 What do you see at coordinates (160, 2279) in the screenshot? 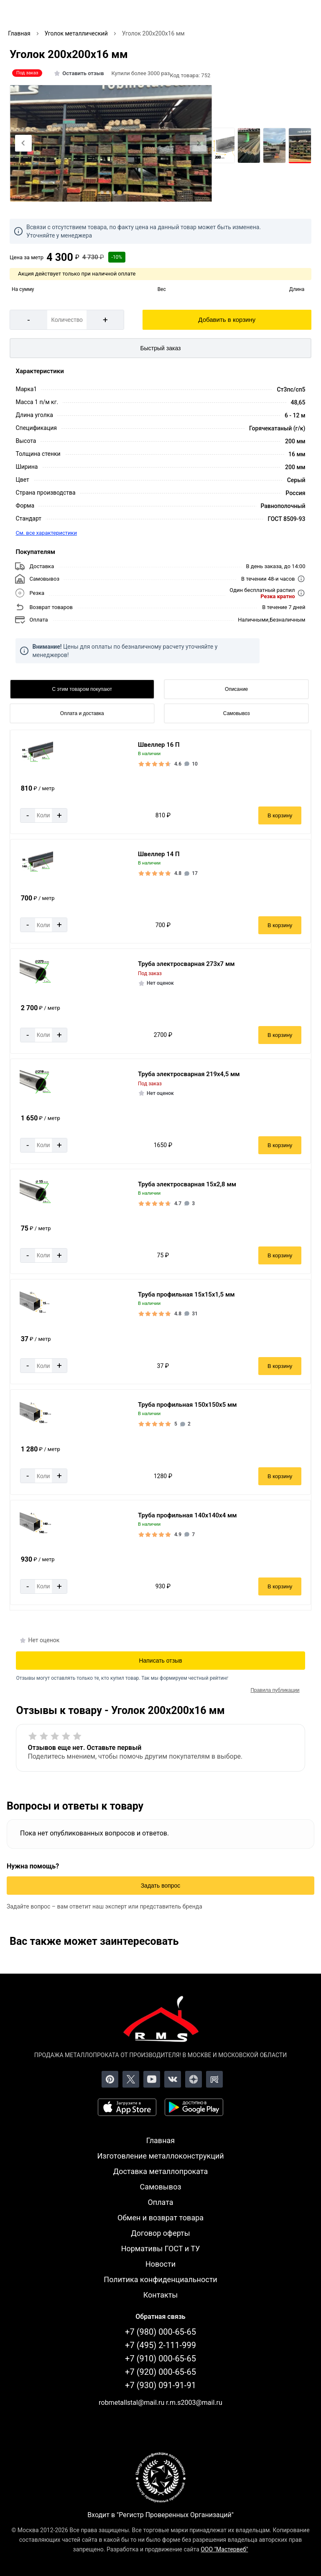
I see `Политика конфиденциальности` at bounding box center [160, 2279].